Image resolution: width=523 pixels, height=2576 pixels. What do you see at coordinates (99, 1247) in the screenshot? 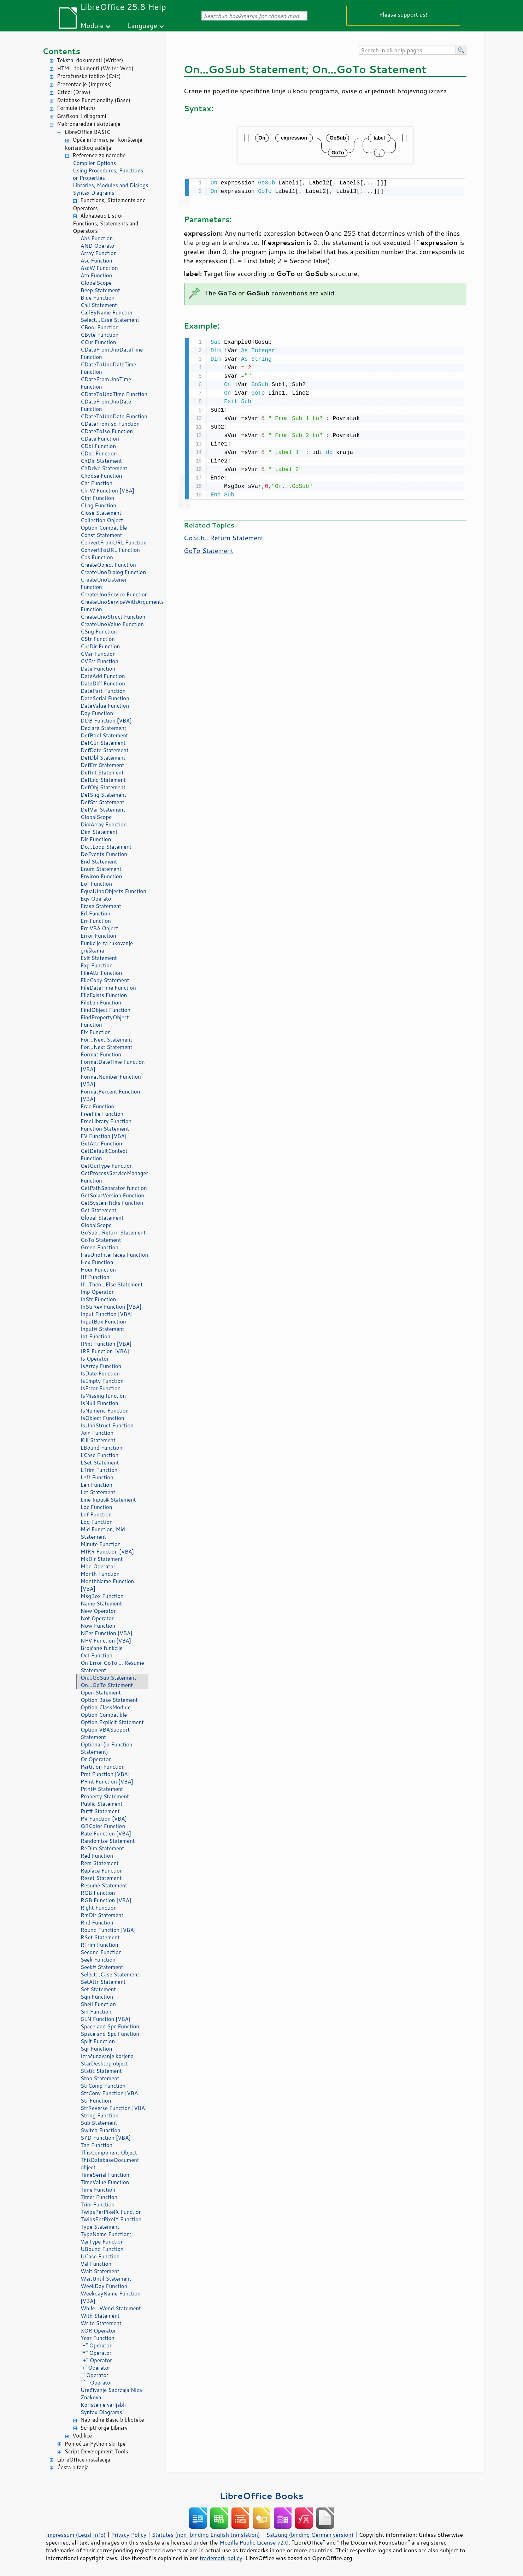
I see `Green Function` at bounding box center [99, 1247].